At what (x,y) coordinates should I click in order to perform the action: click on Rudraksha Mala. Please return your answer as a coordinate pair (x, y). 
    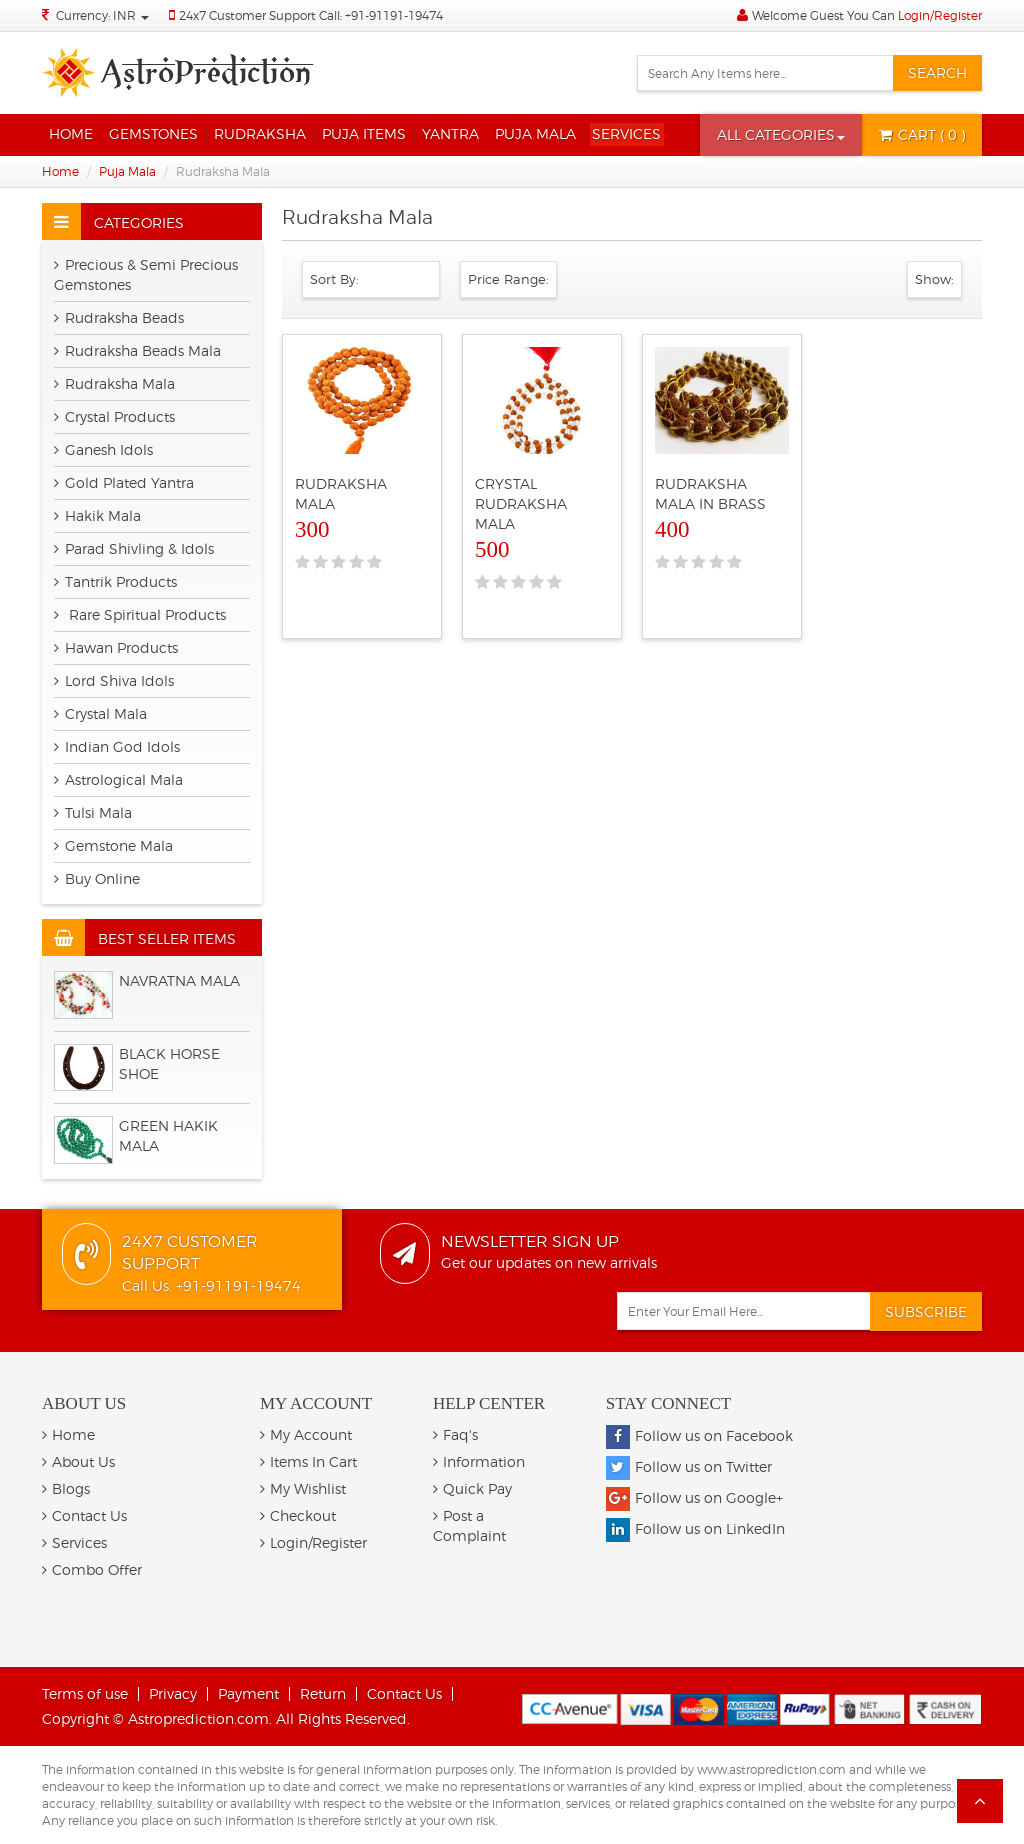
    Looking at the image, I should click on (114, 383).